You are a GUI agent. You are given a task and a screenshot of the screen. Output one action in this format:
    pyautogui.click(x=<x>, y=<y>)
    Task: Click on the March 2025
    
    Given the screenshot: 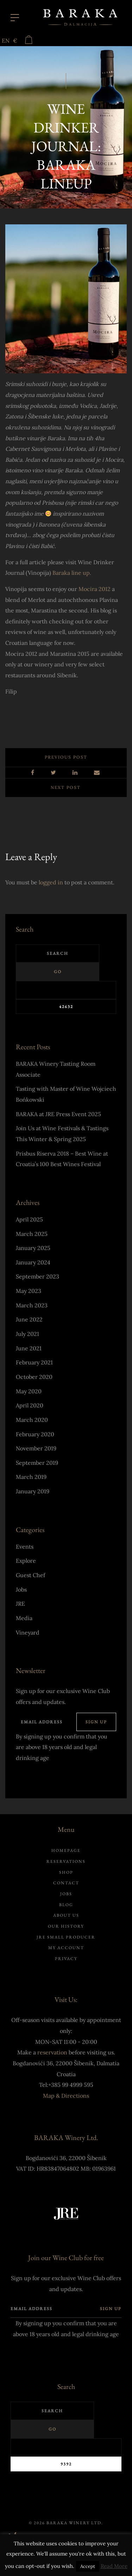 What is the action you would take?
    pyautogui.click(x=32, y=1233)
    